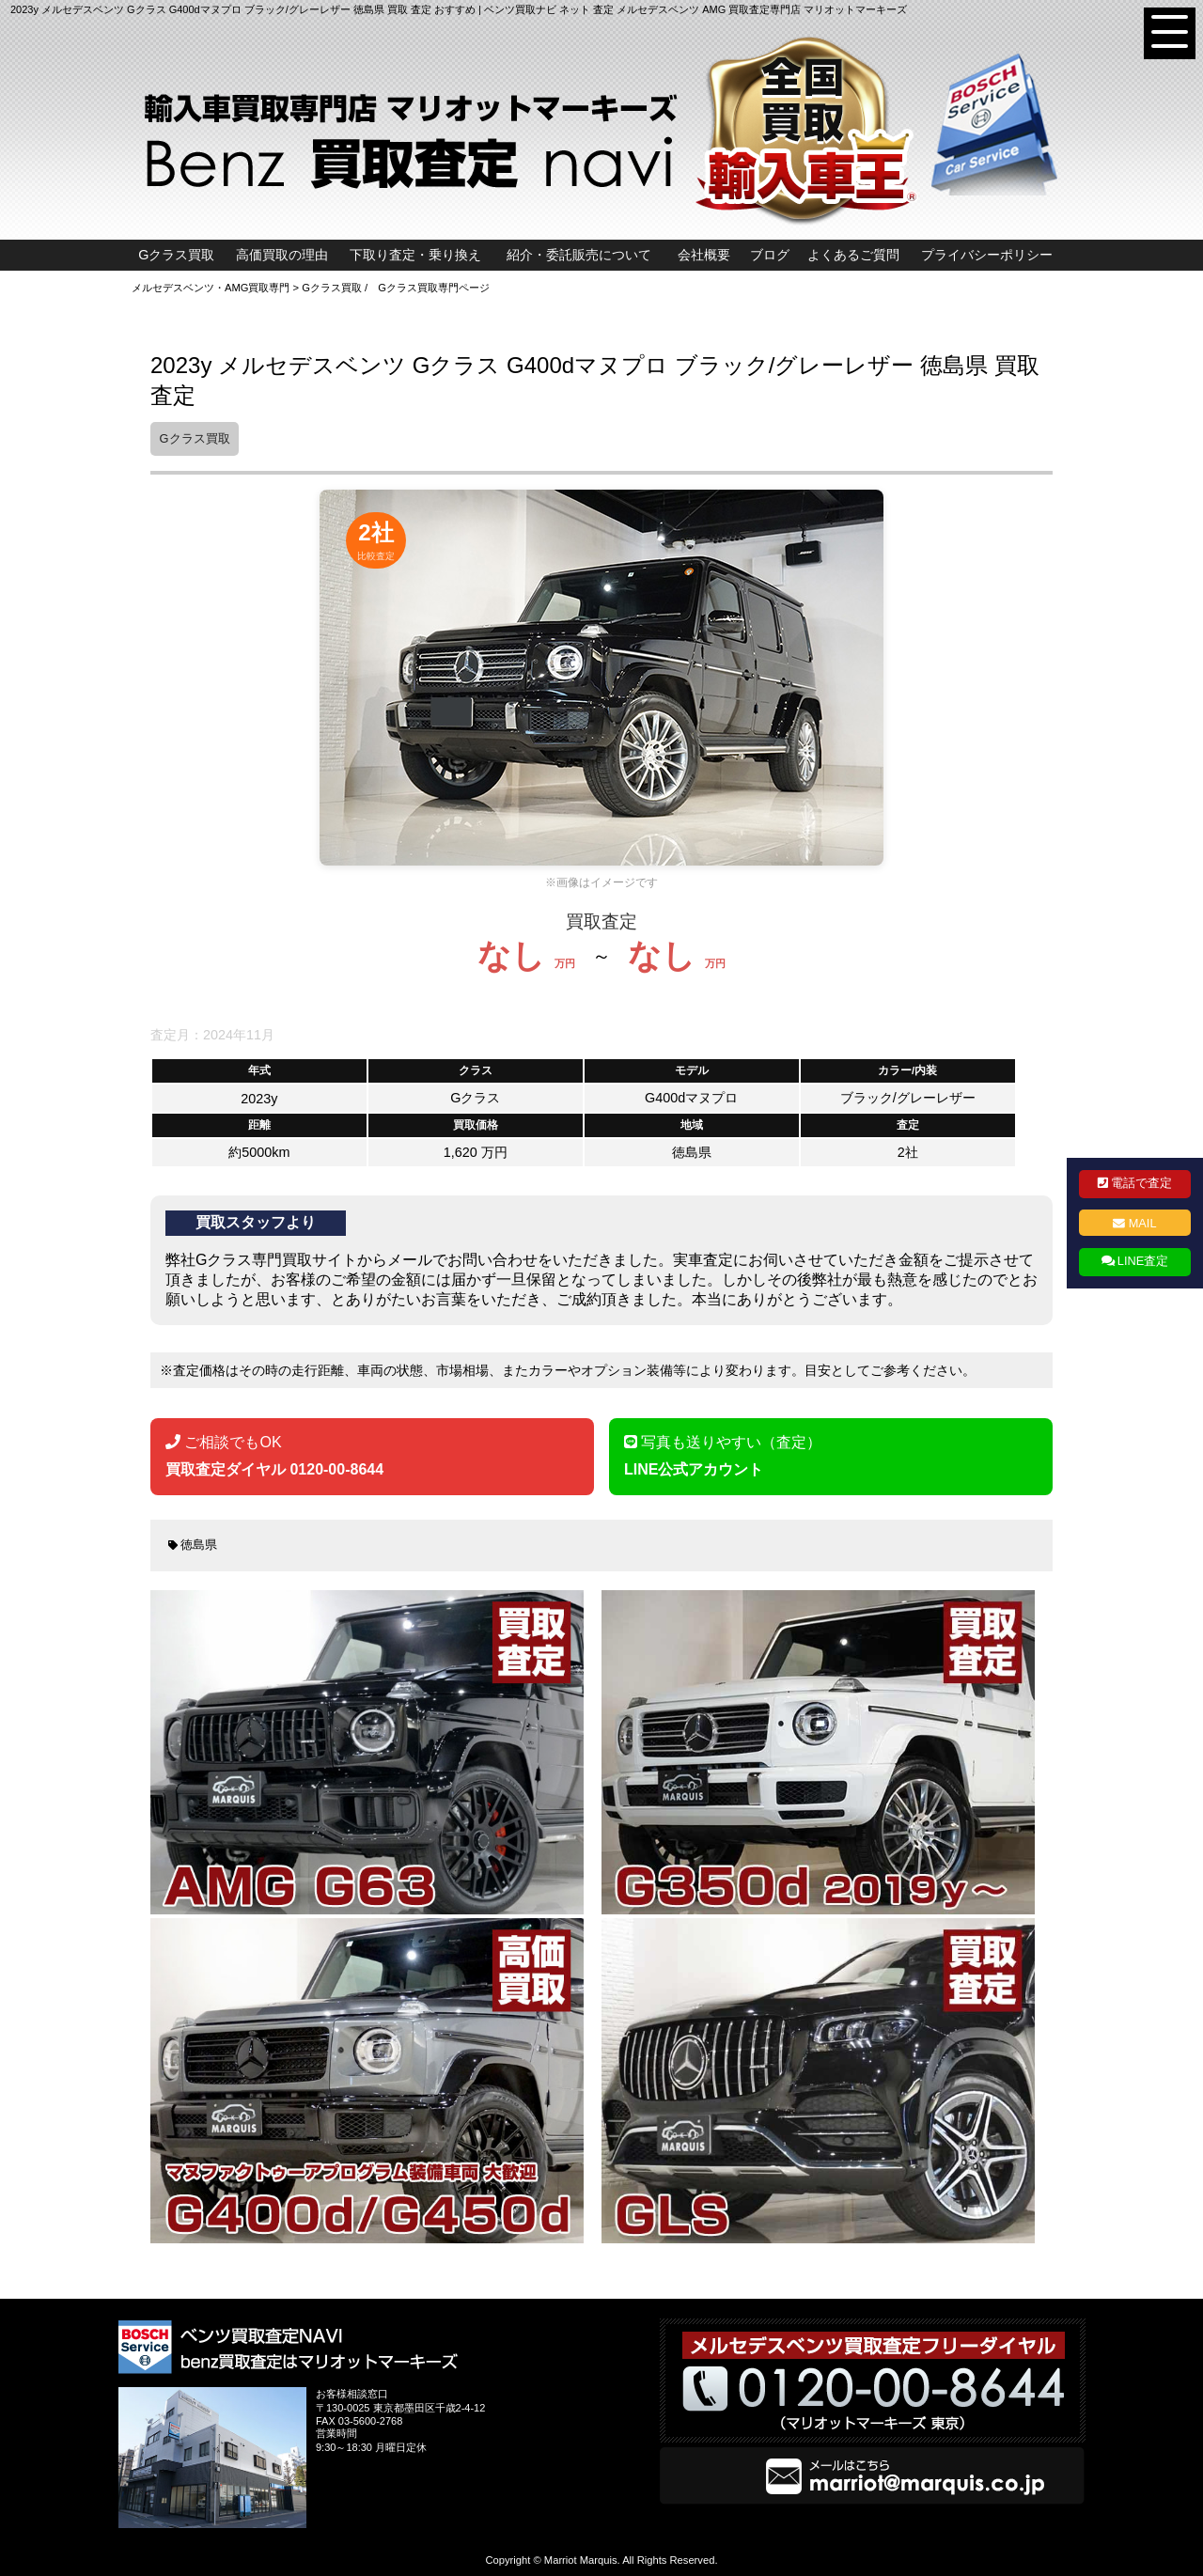  What do you see at coordinates (1143, 1223) in the screenshot?
I see `MAIL` at bounding box center [1143, 1223].